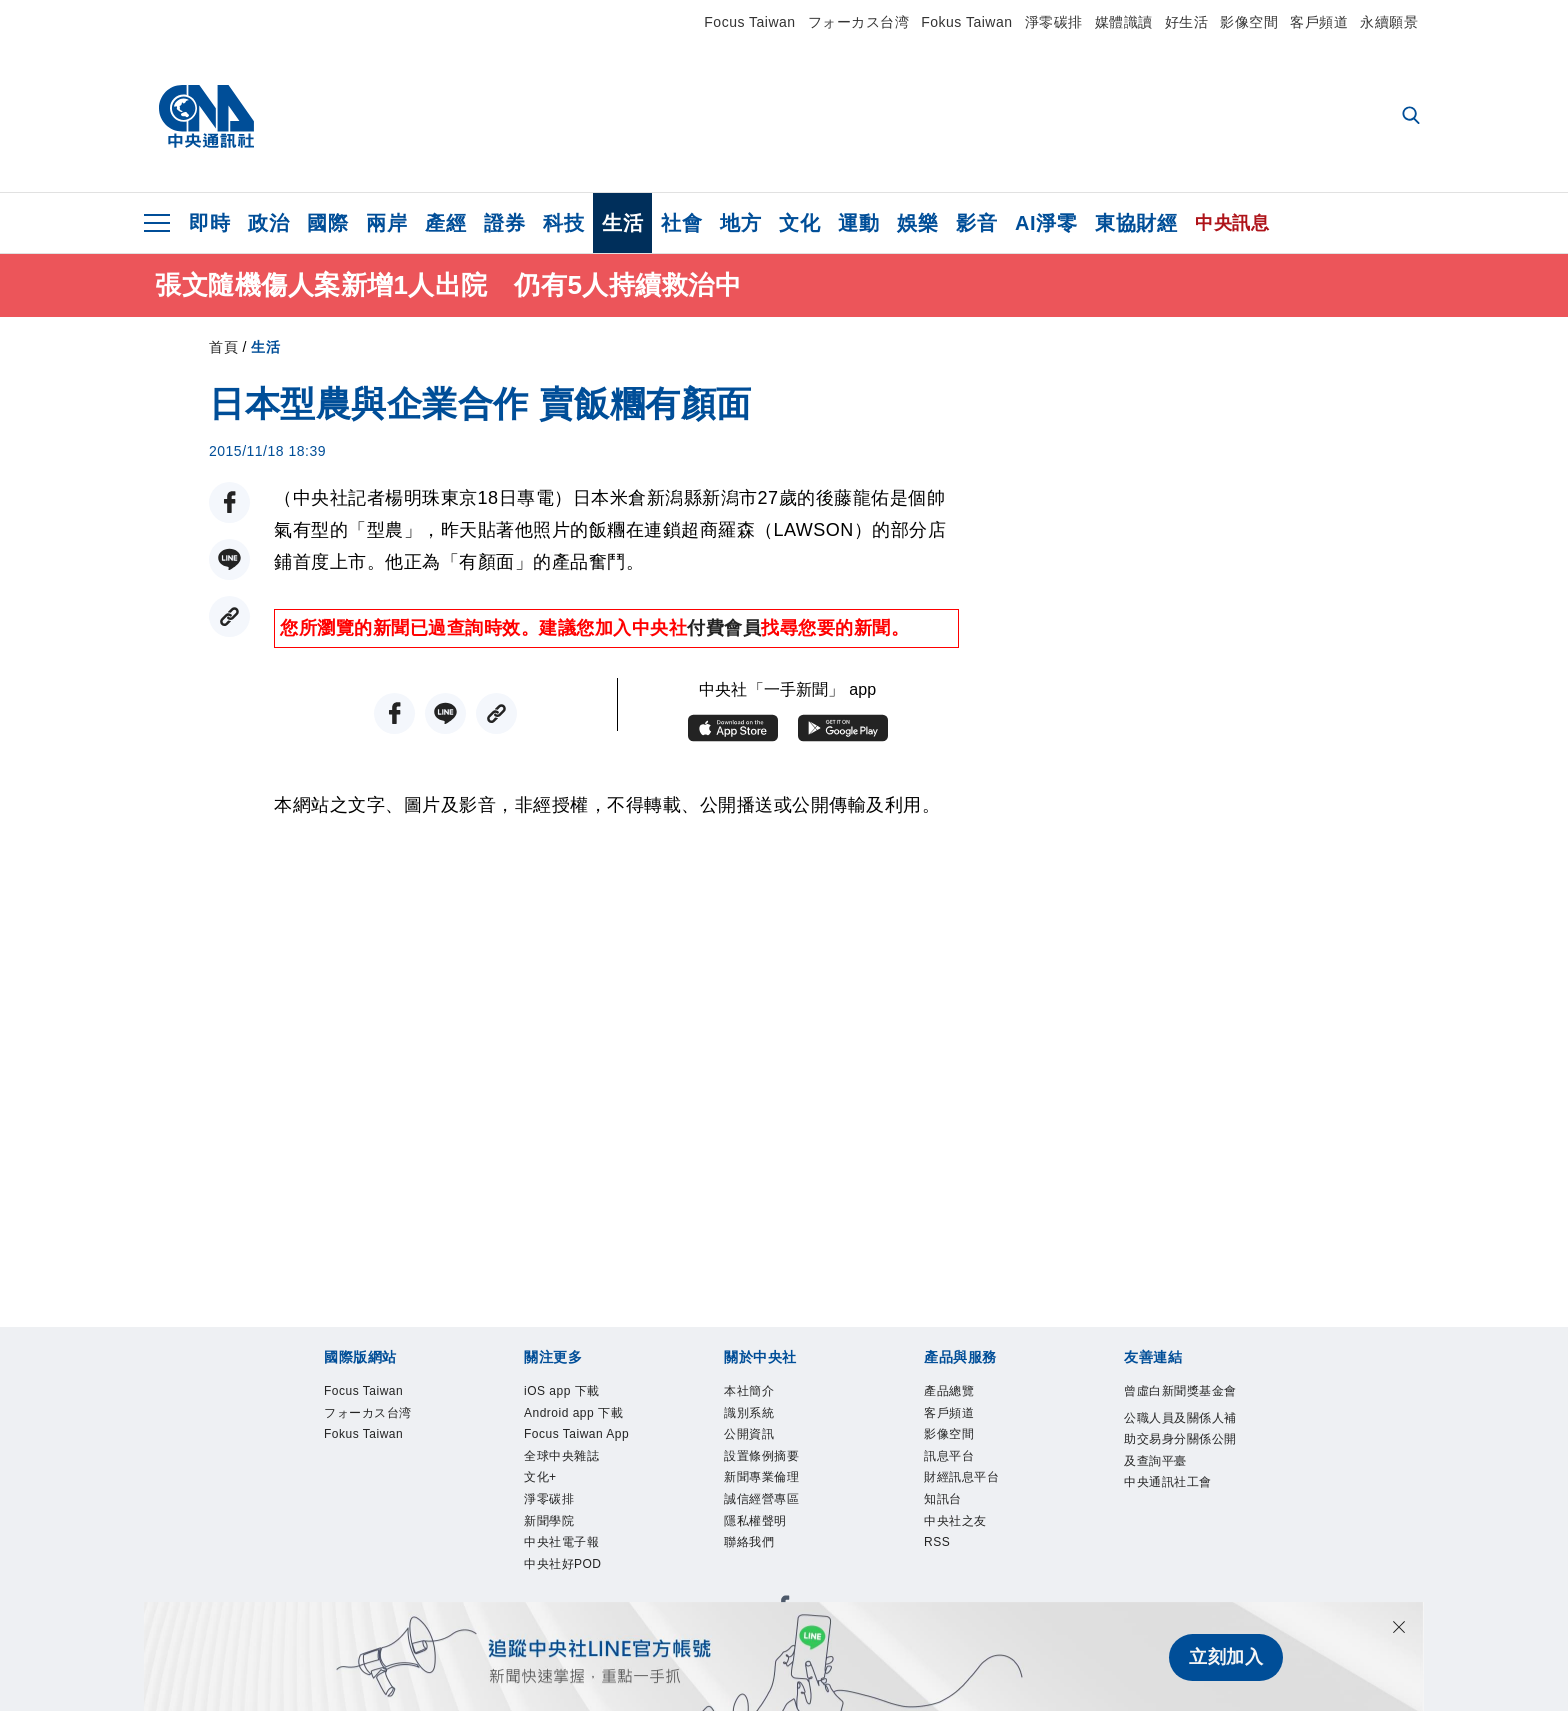 The height and width of the screenshot is (1711, 1568). What do you see at coordinates (779, 1502) in the screenshot?
I see `新聞專業倫理` at bounding box center [779, 1502].